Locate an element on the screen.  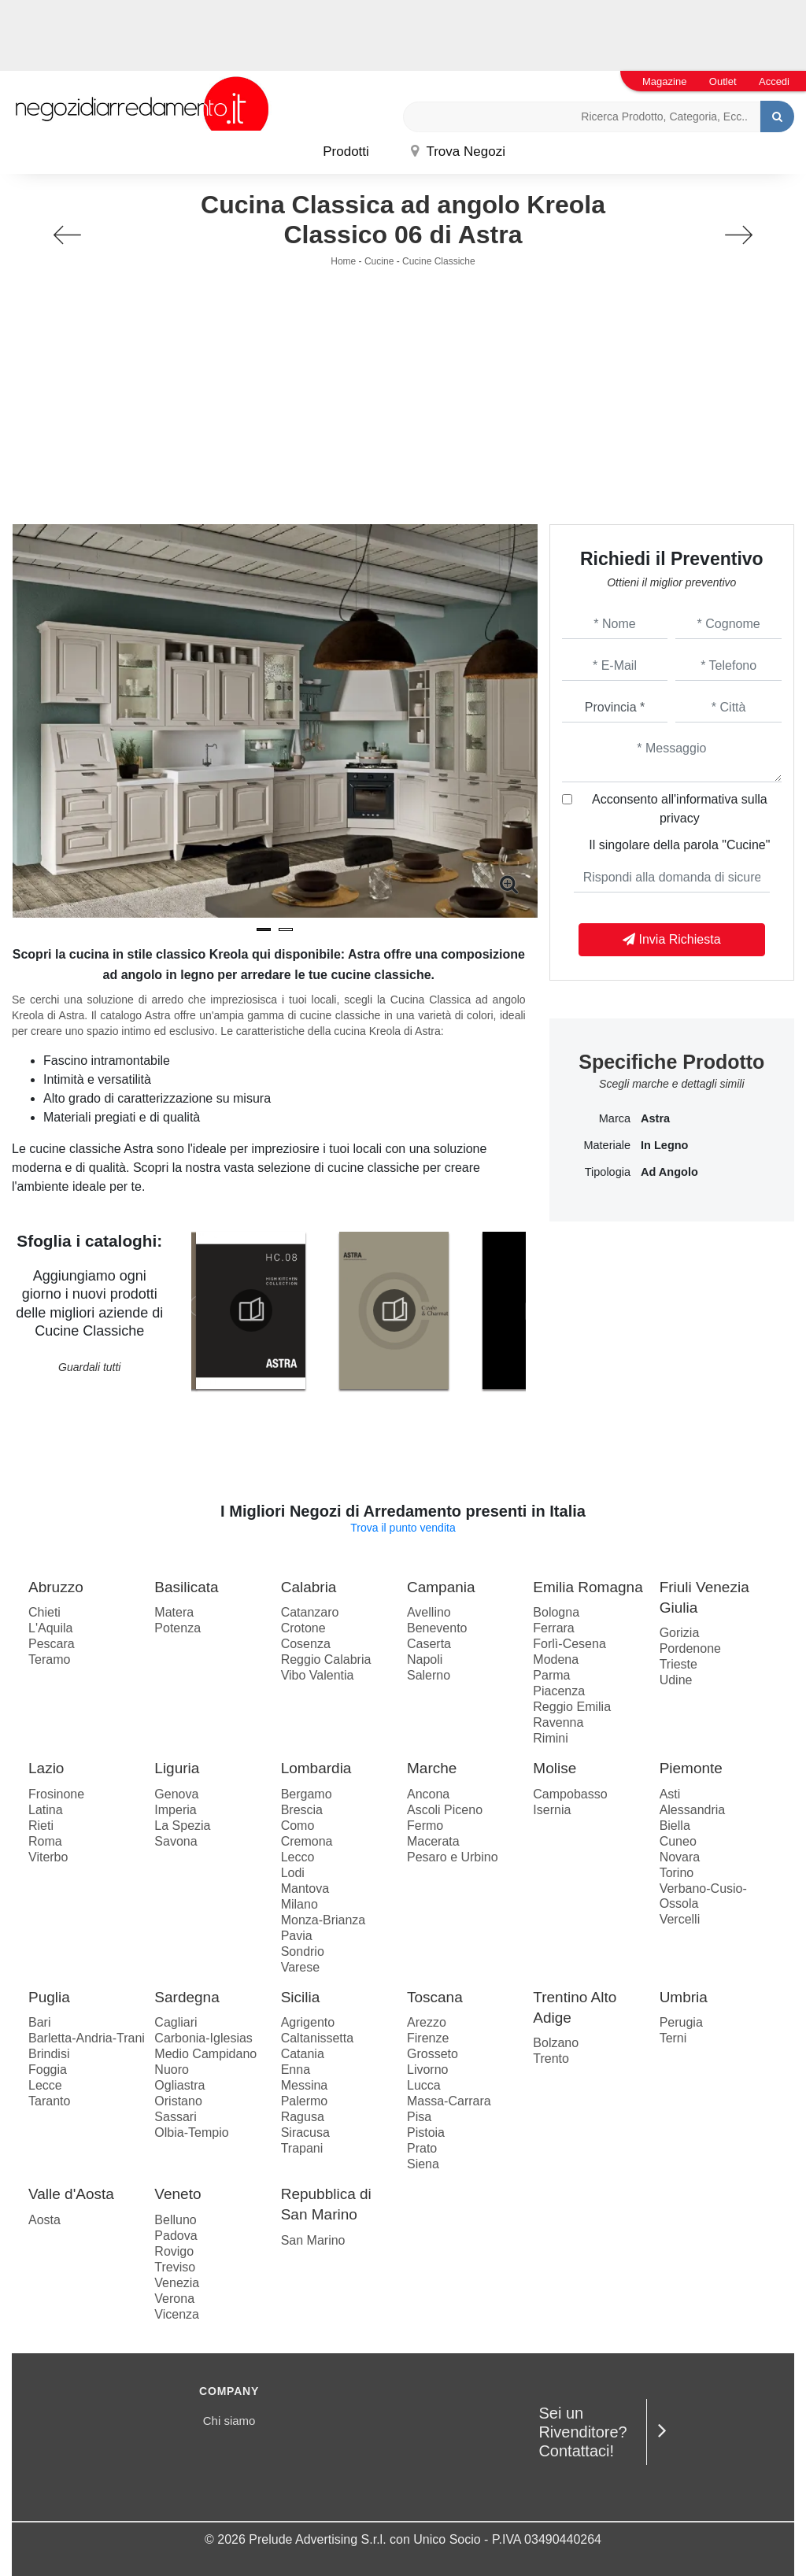
Prato is located at coordinates (422, 2148).